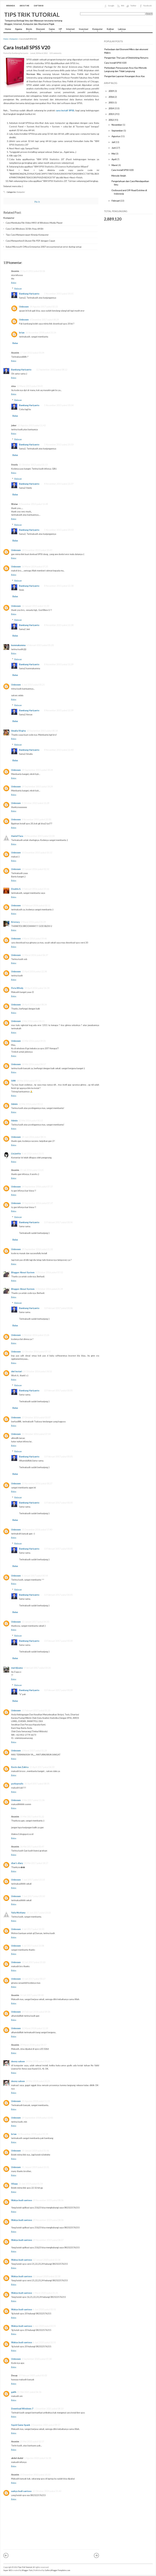 The image size is (156, 2576). What do you see at coordinates (34, 938) in the screenshot?
I see `6 Maret 2016 pukul 19.46` at bounding box center [34, 938].